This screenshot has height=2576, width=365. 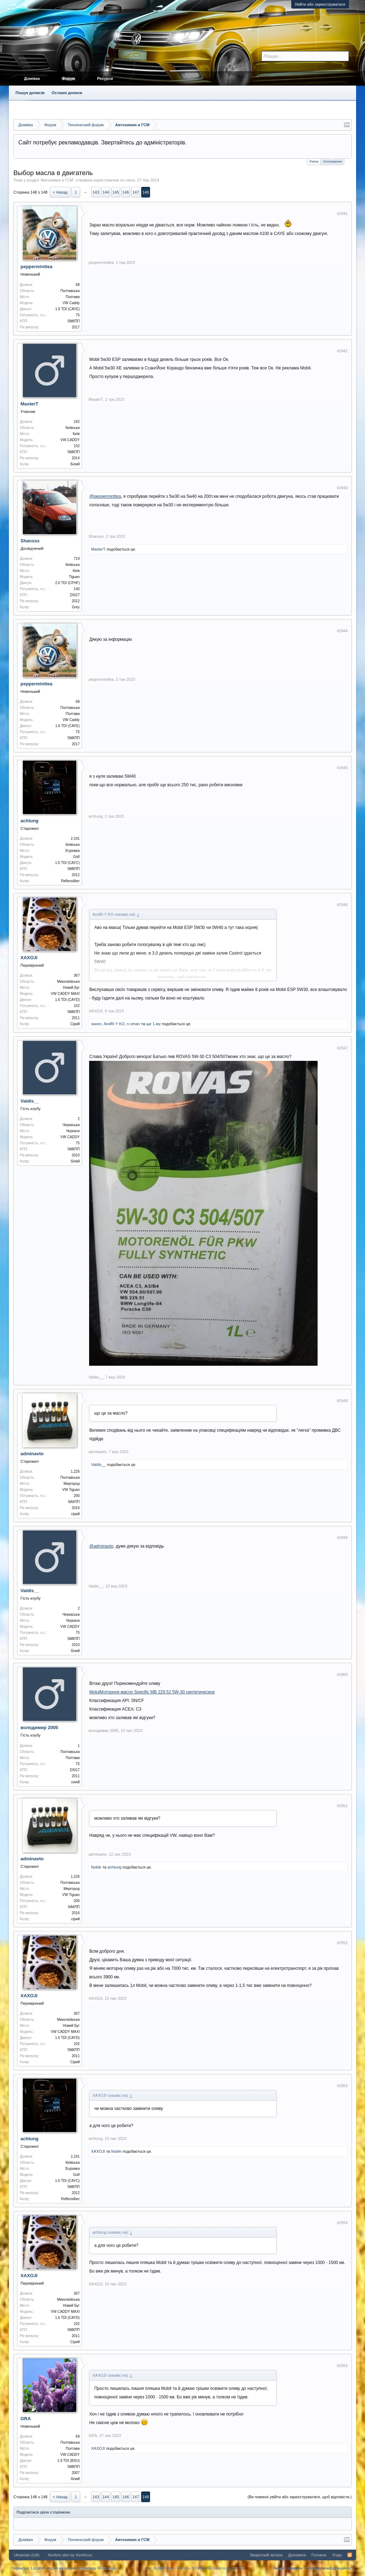 I want to click on Noble, so click(x=96, y=1867).